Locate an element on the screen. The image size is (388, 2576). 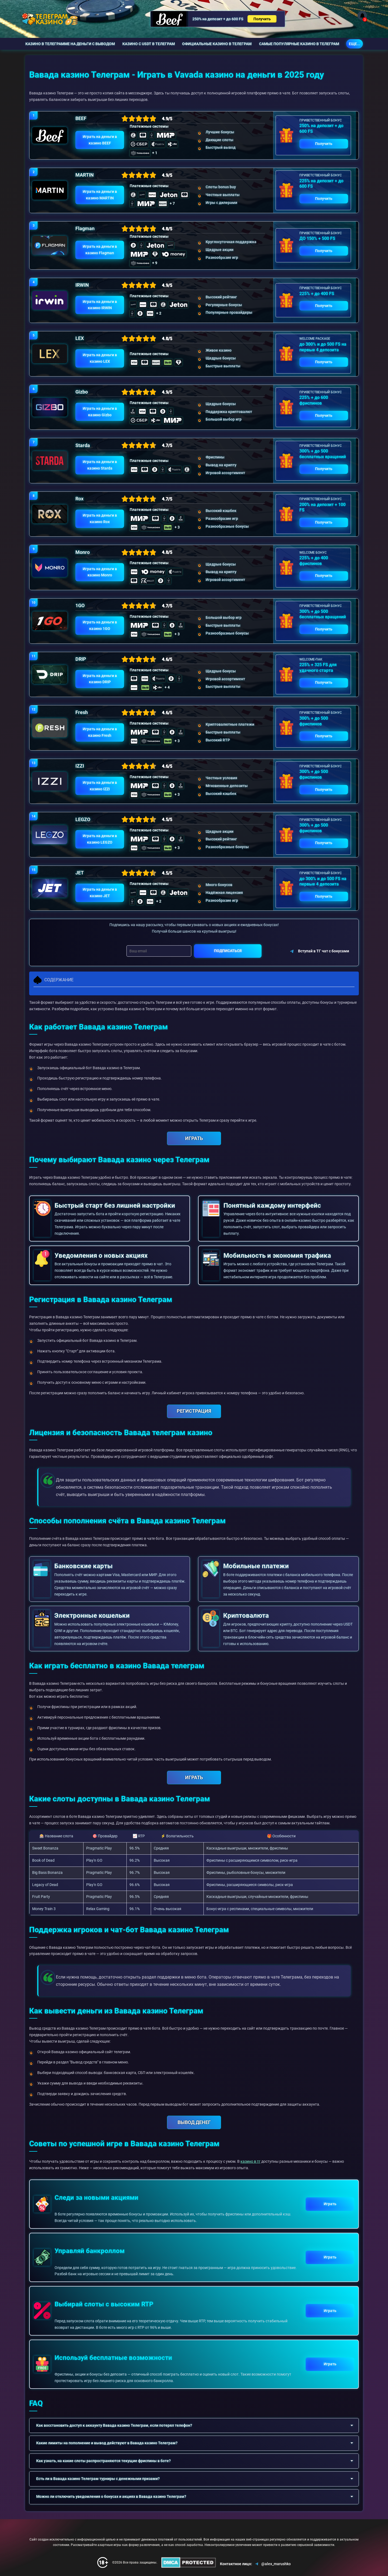
Официальные казино в Телеграм is located at coordinates (217, 44).